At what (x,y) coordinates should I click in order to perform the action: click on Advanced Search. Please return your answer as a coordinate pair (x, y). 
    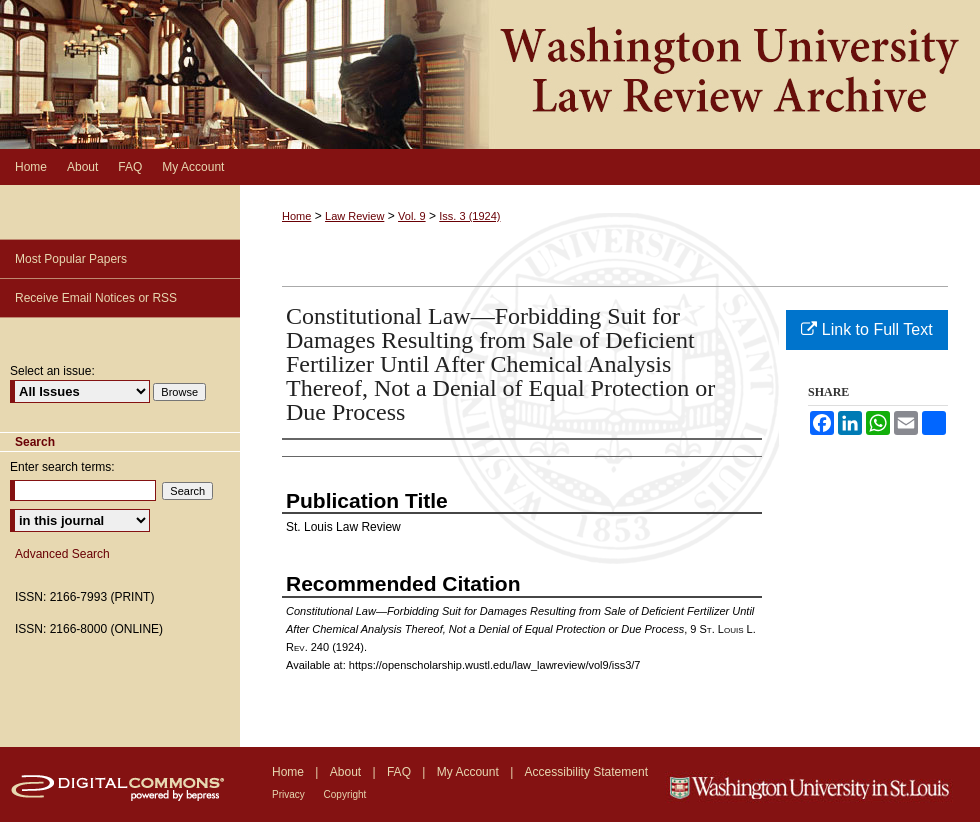
    Looking at the image, I should click on (62, 554).